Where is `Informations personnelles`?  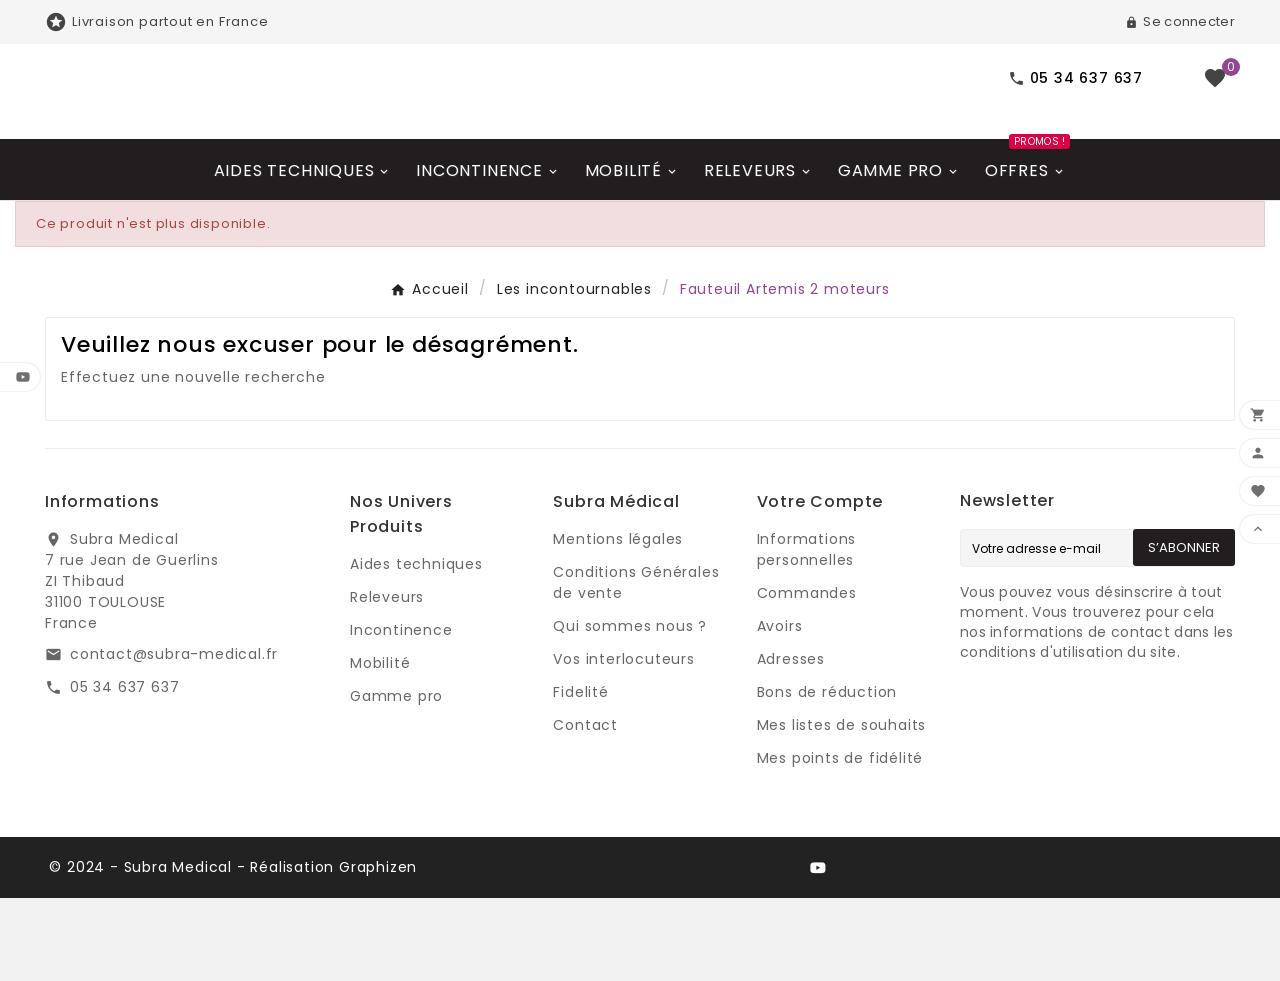
Informations personnelles is located at coordinates (807, 632).